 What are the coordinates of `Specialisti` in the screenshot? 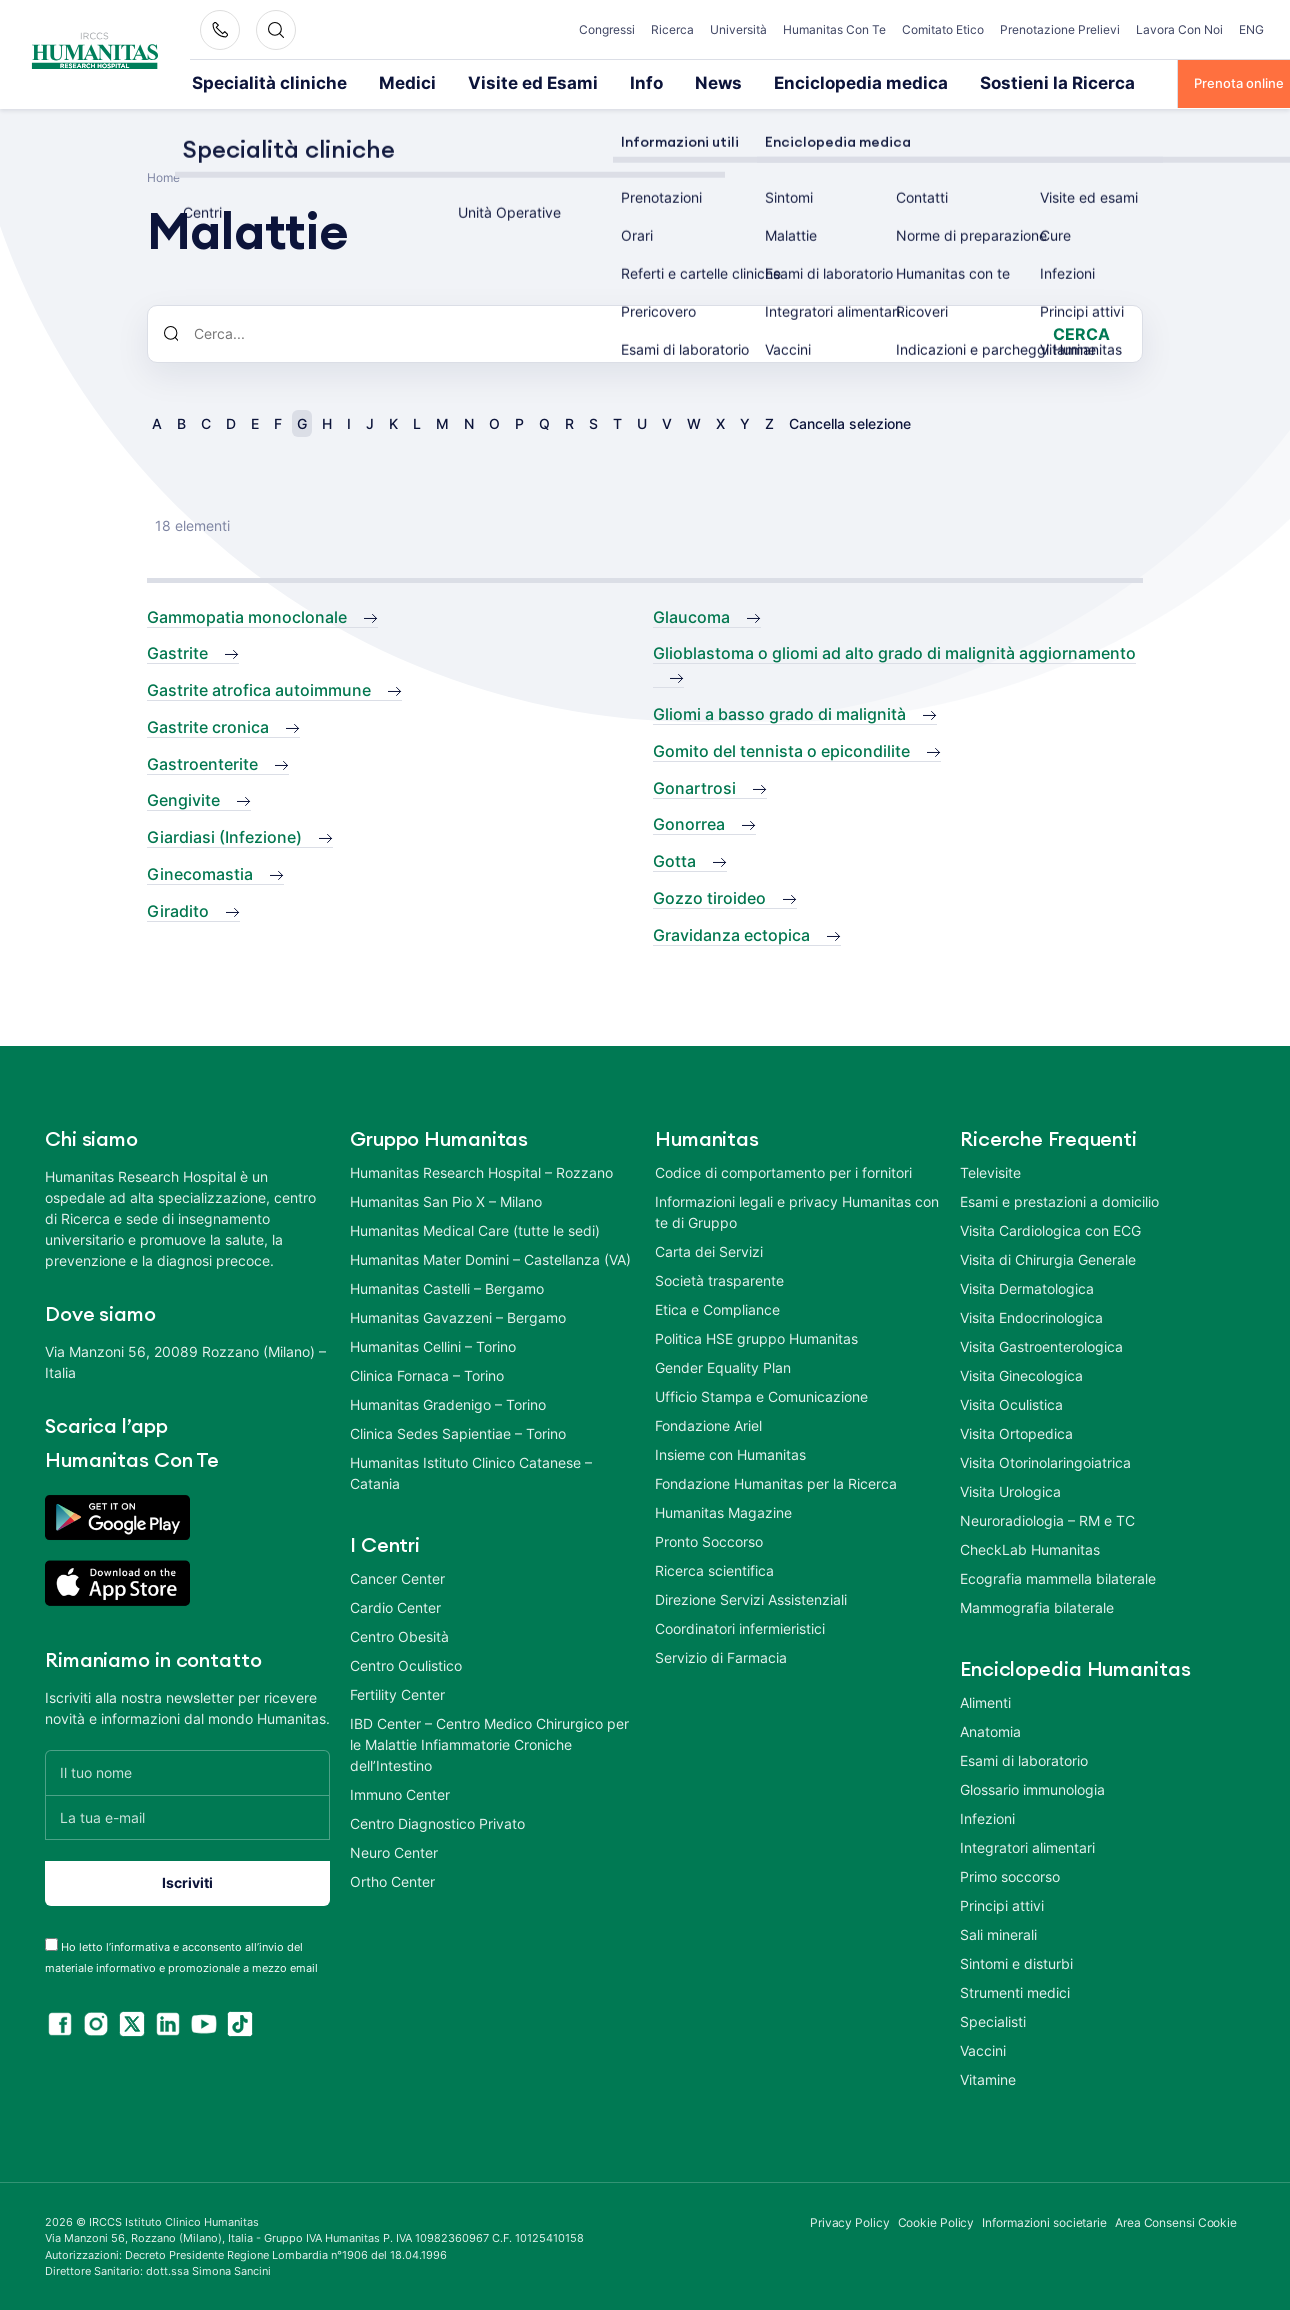 It's located at (993, 2019).